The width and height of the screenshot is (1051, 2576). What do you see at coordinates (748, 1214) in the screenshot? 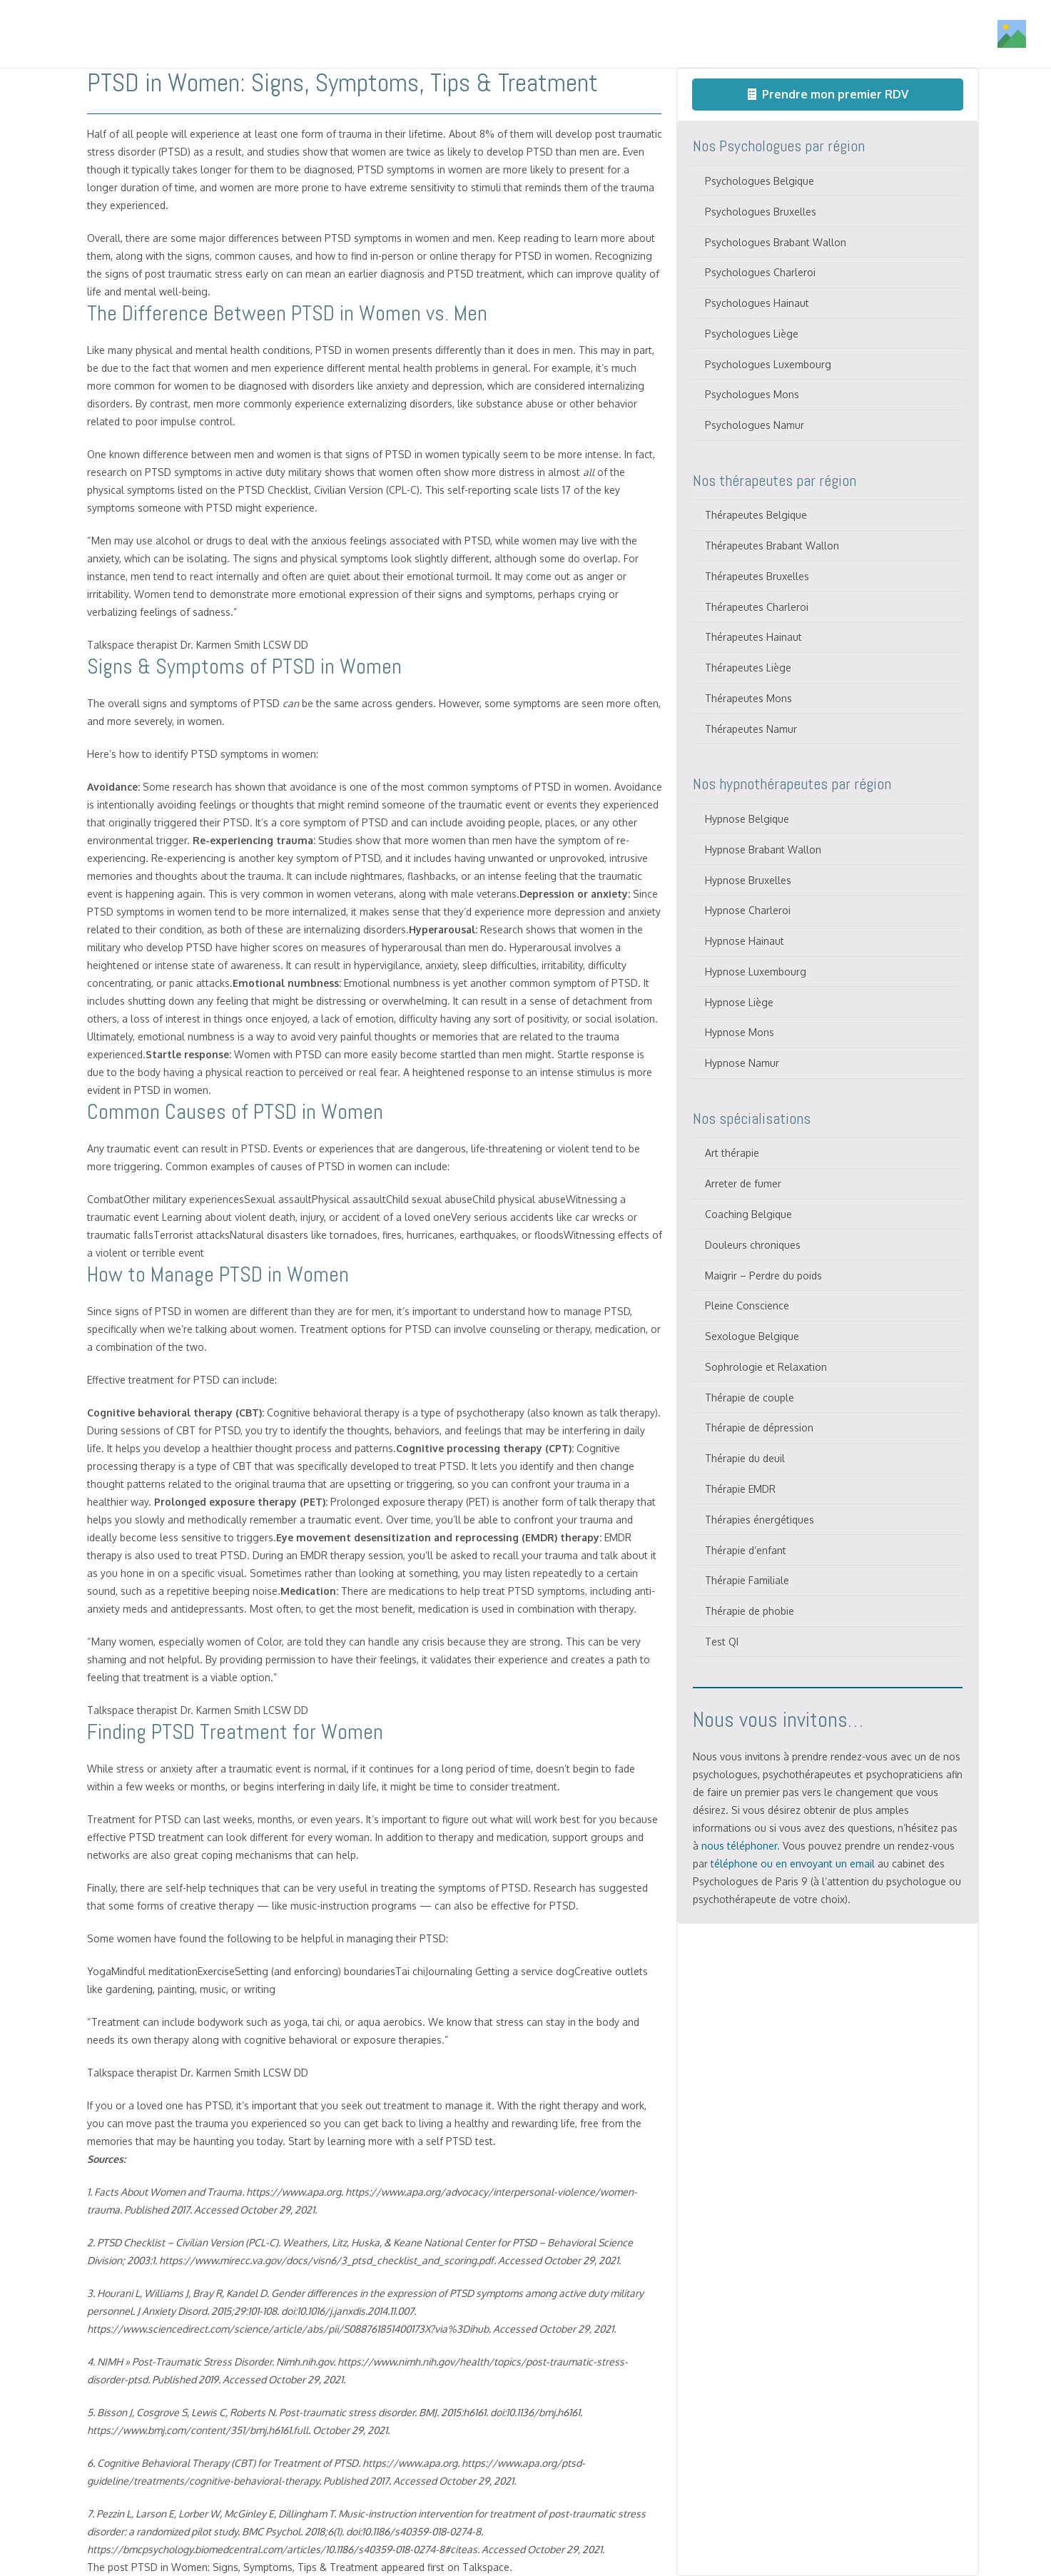
I see `Coaching Belgique` at bounding box center [748, 1214].